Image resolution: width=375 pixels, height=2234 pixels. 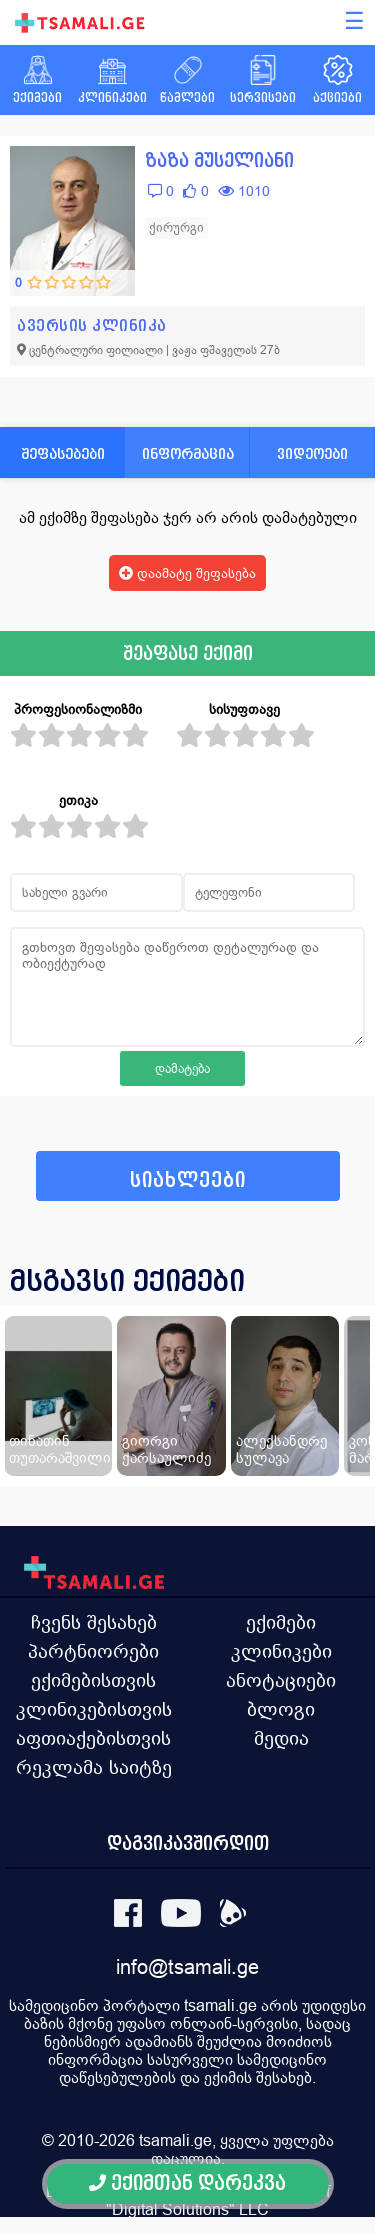 I want to click on ბლოგი, so click(x=281, y=1709).